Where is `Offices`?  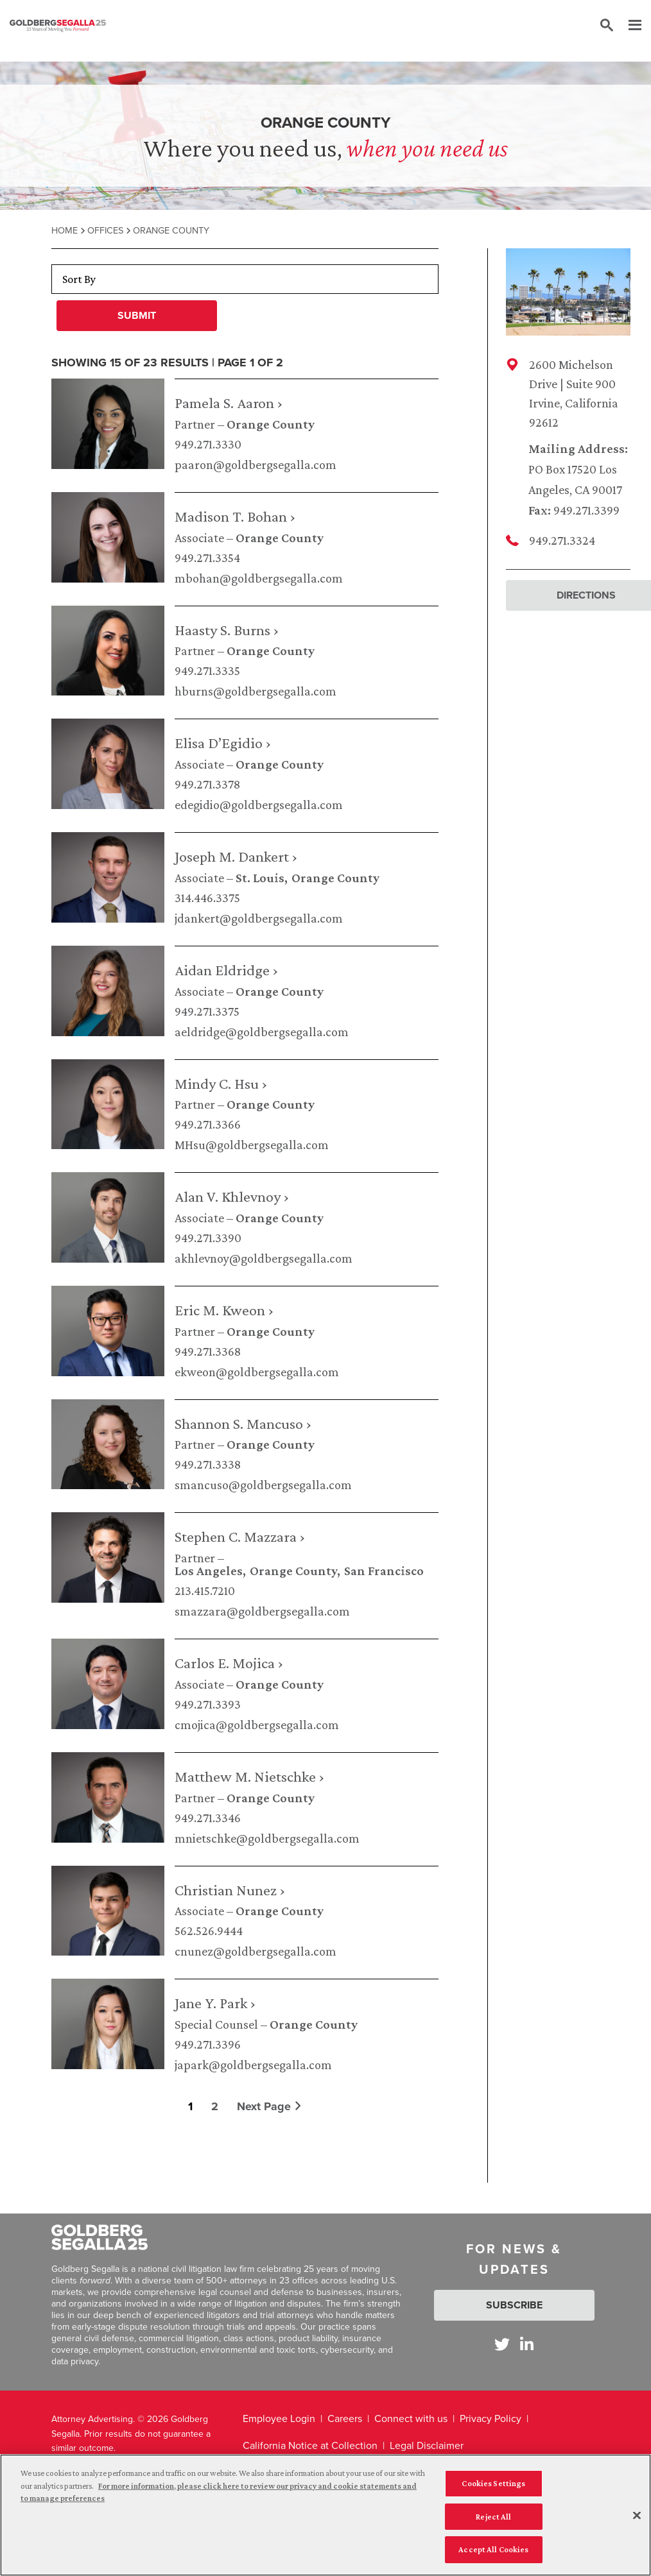
Offices is located at coordinates (105, 230).